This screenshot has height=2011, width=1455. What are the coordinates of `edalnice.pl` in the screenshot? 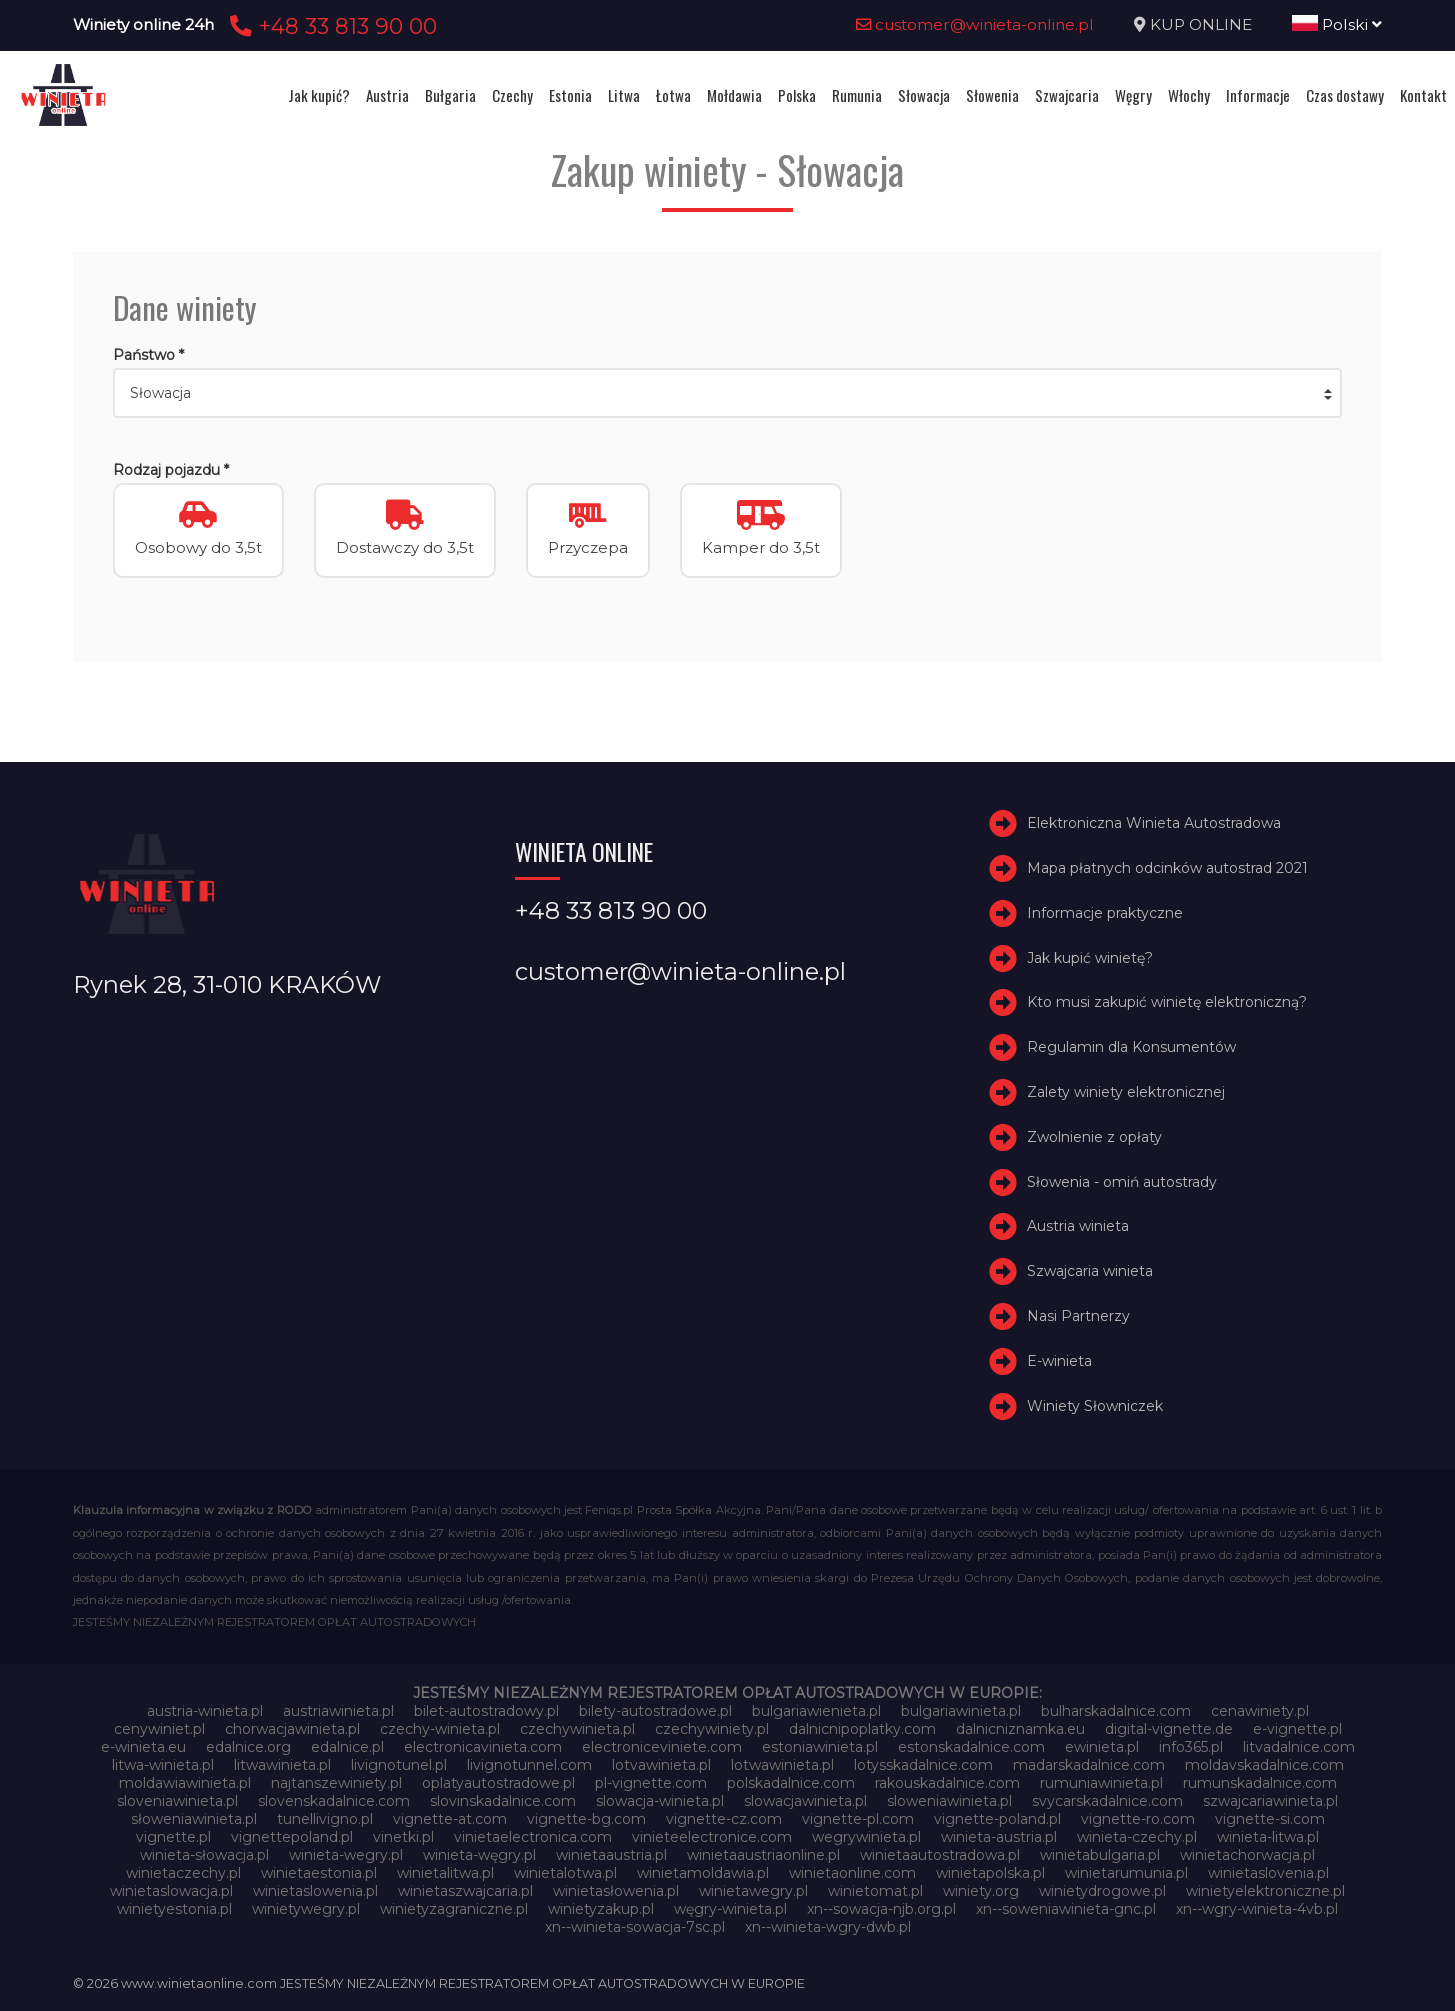 It's located at (347, 1747).